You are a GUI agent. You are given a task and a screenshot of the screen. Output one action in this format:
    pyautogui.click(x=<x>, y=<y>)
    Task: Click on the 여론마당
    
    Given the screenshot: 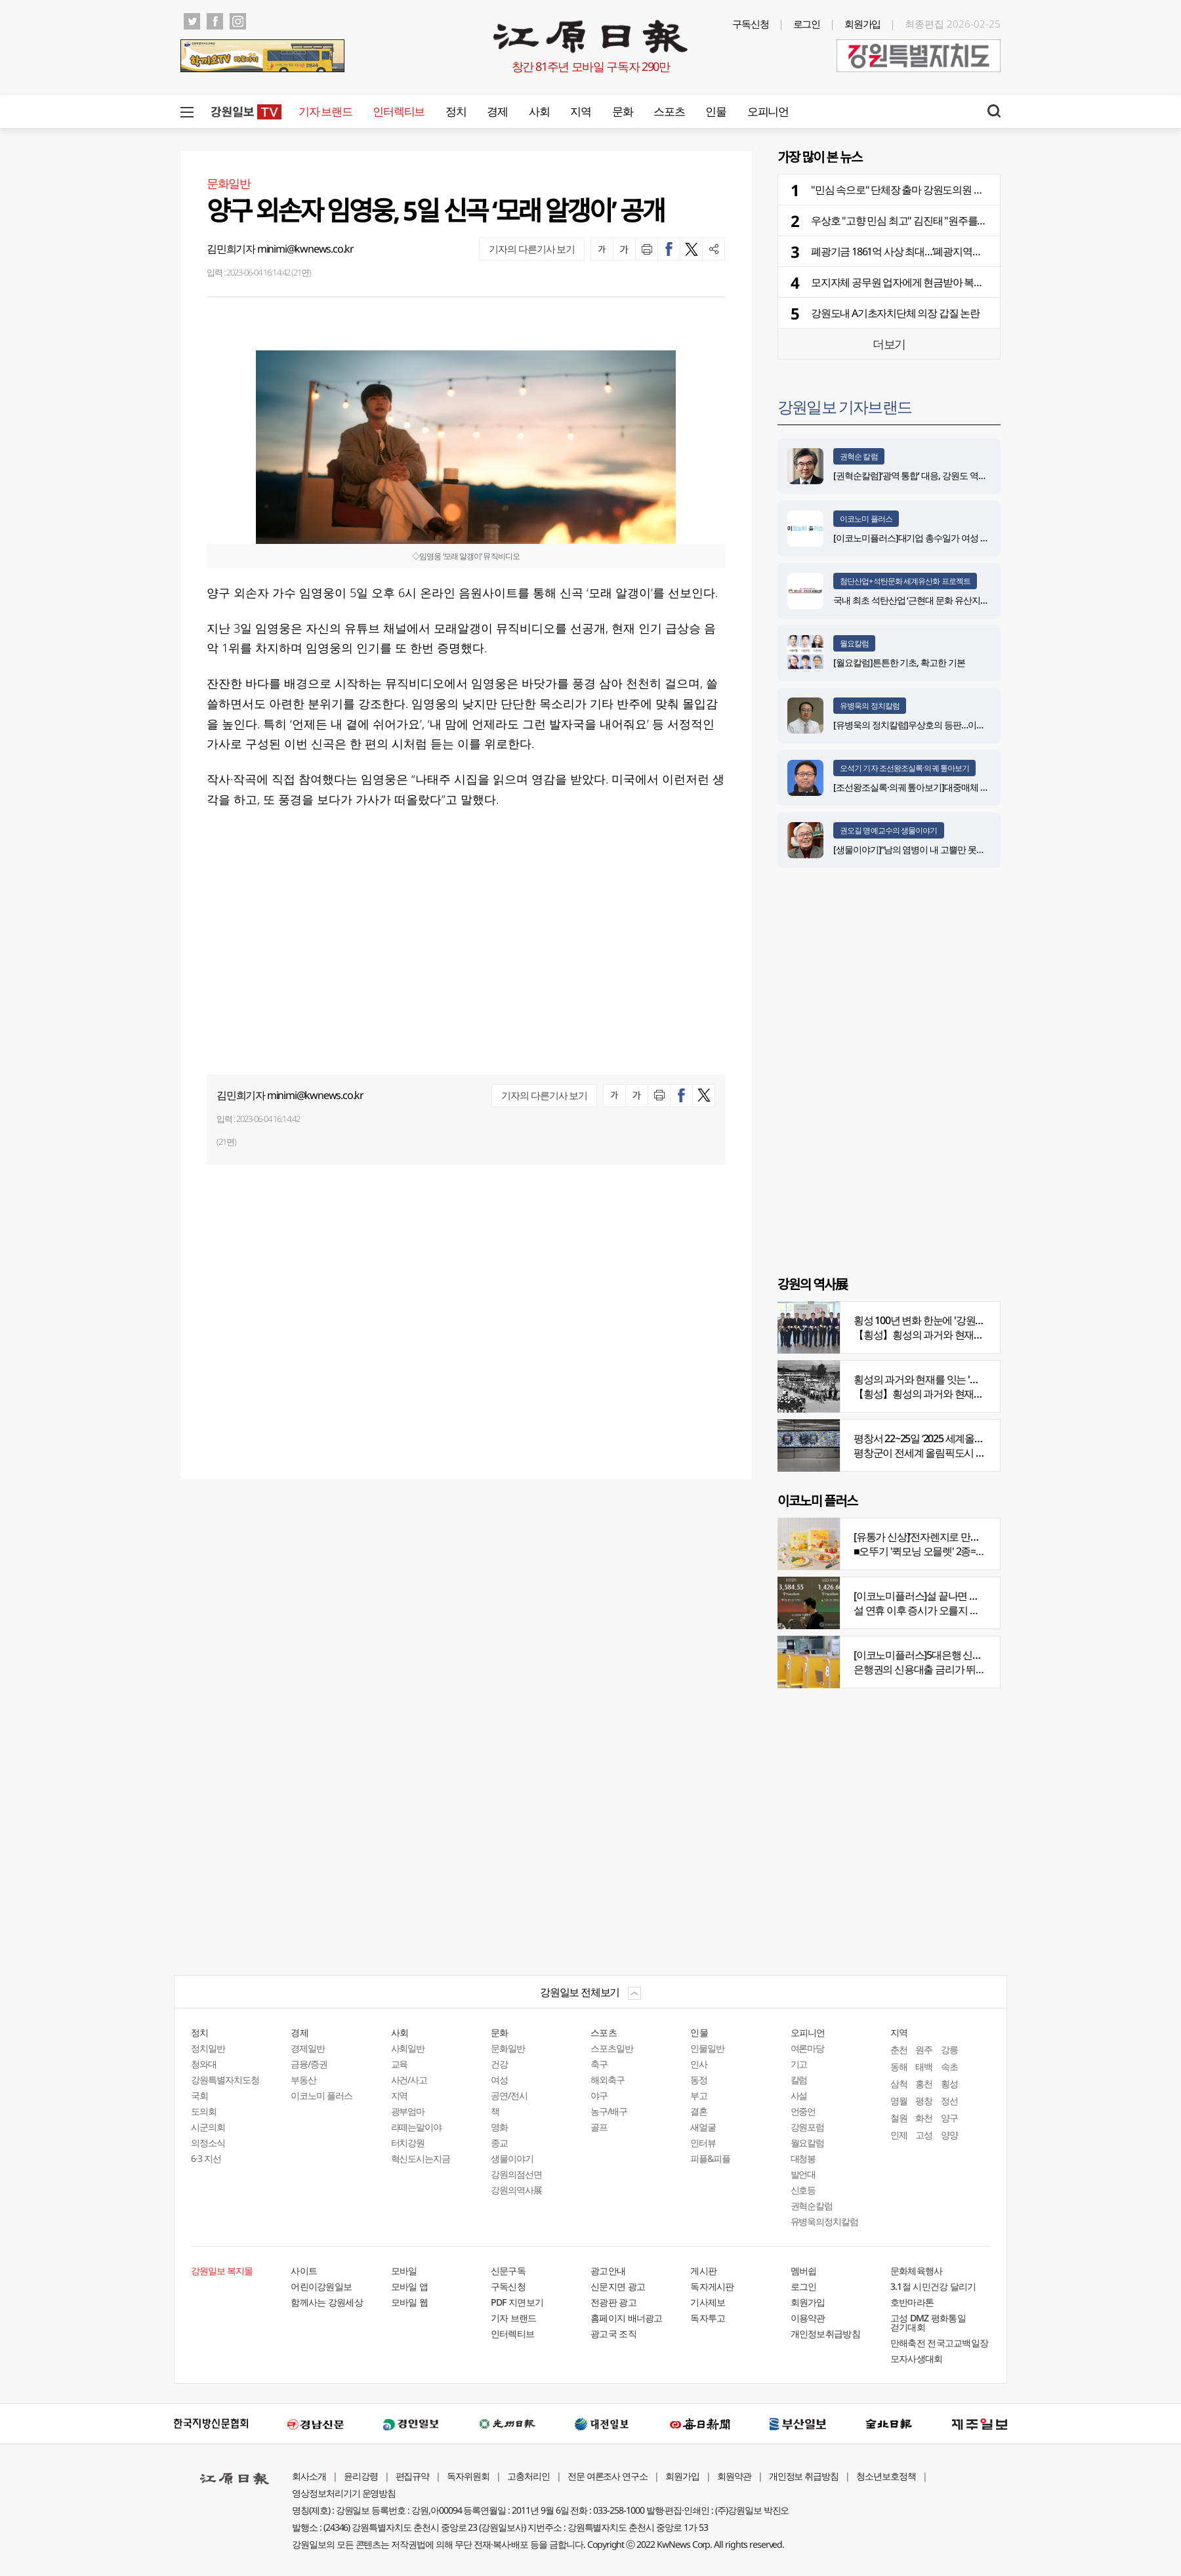 What is the action you would take?
    pyautogui.click(x=808, y=2048)
    